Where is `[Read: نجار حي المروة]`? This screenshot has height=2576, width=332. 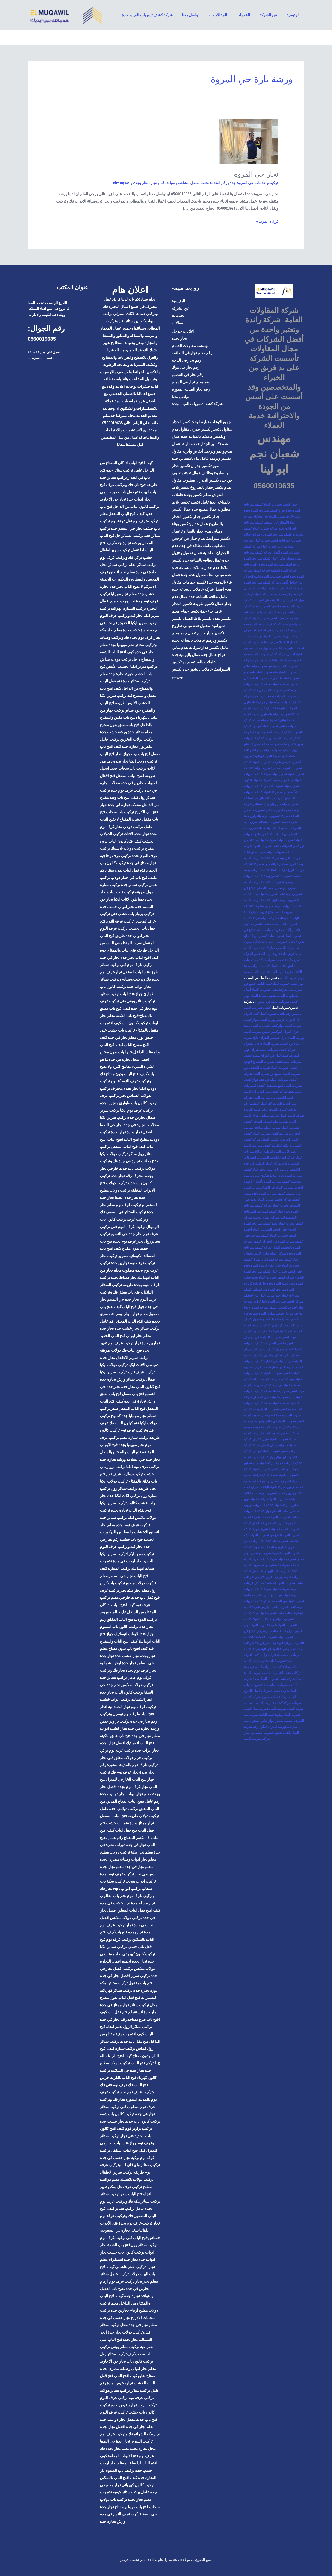 [Read: نجار حي المروة] is located at coordinates (248, 141).